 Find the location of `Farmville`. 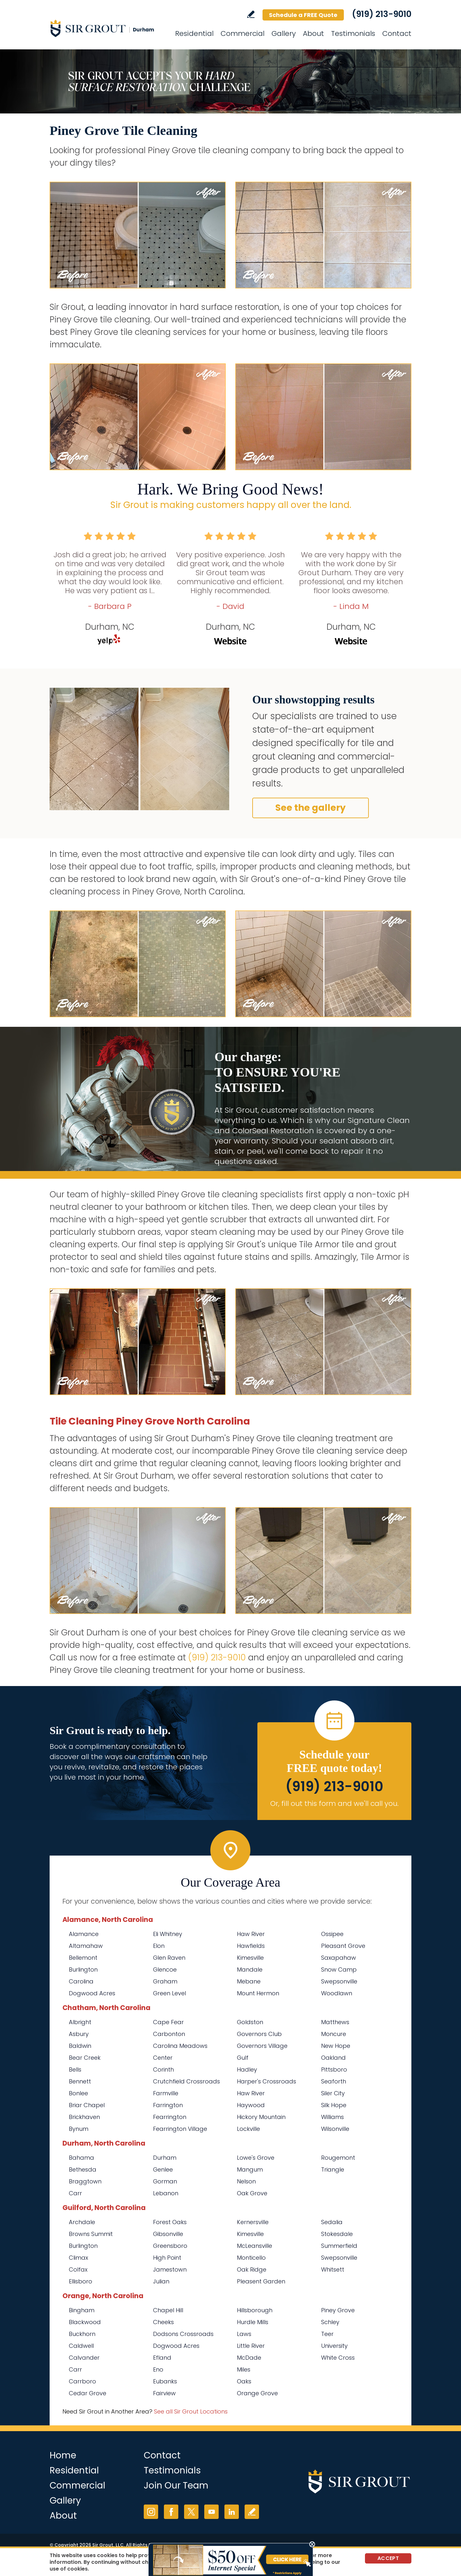

Farmville is located at coordinates (165, 2093).